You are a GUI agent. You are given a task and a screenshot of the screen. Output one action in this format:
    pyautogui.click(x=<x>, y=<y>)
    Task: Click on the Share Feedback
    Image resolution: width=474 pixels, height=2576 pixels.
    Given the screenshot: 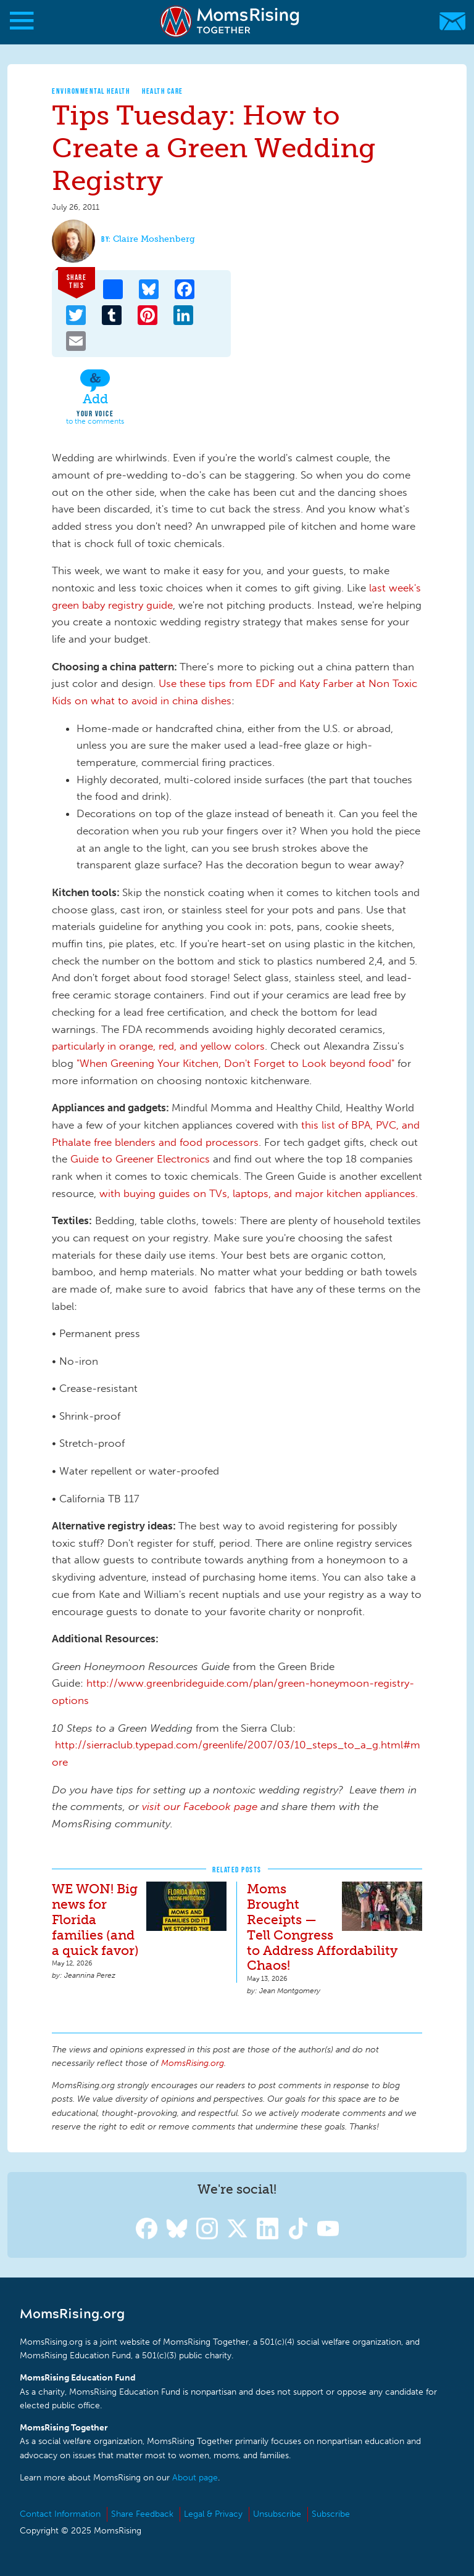 What is the action you would take?
    pyautogui.click(x=142, y=2514)
    